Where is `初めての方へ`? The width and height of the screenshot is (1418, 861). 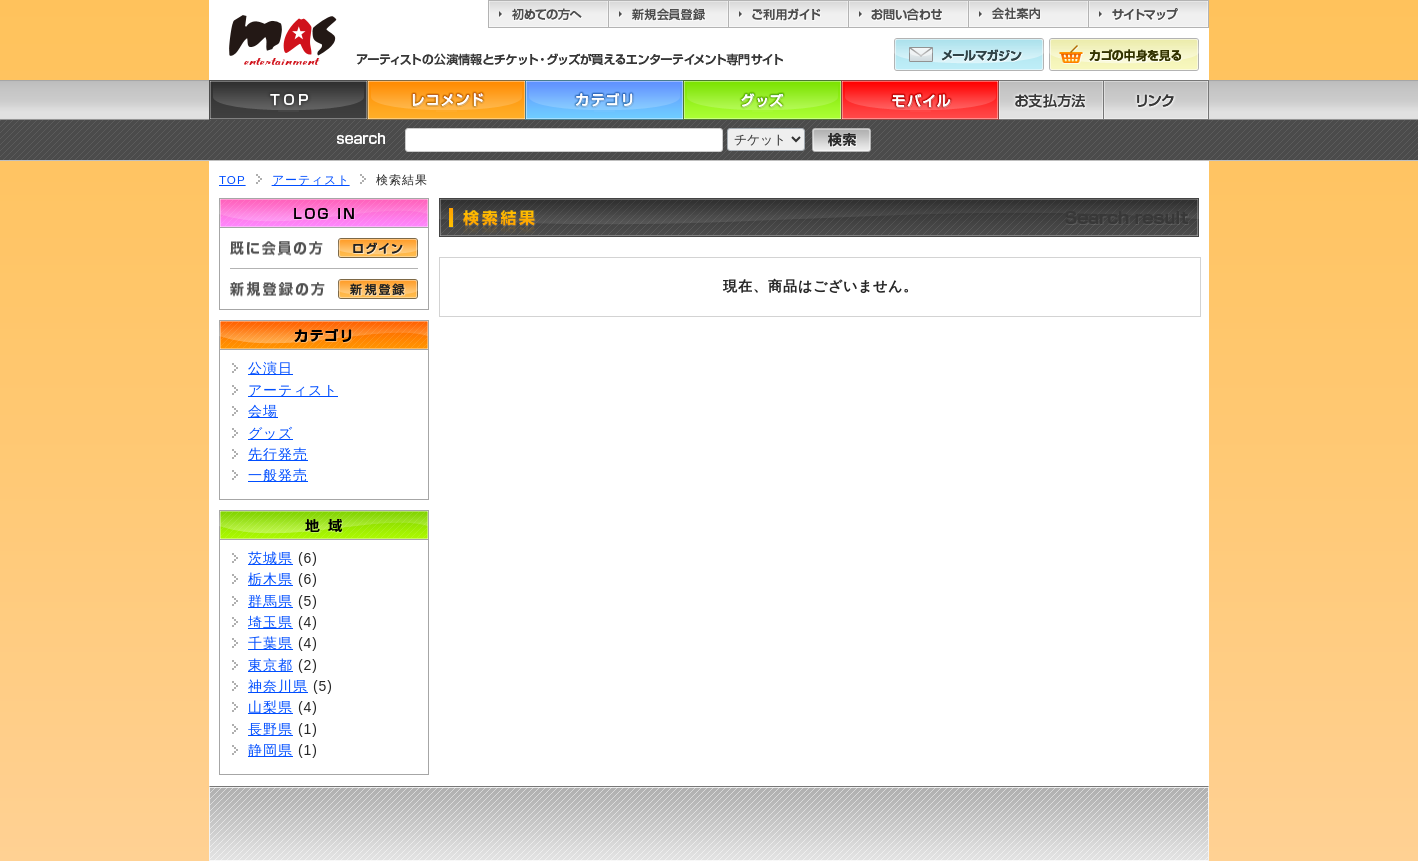 初めての方へ is located at coordinates (548, 14).